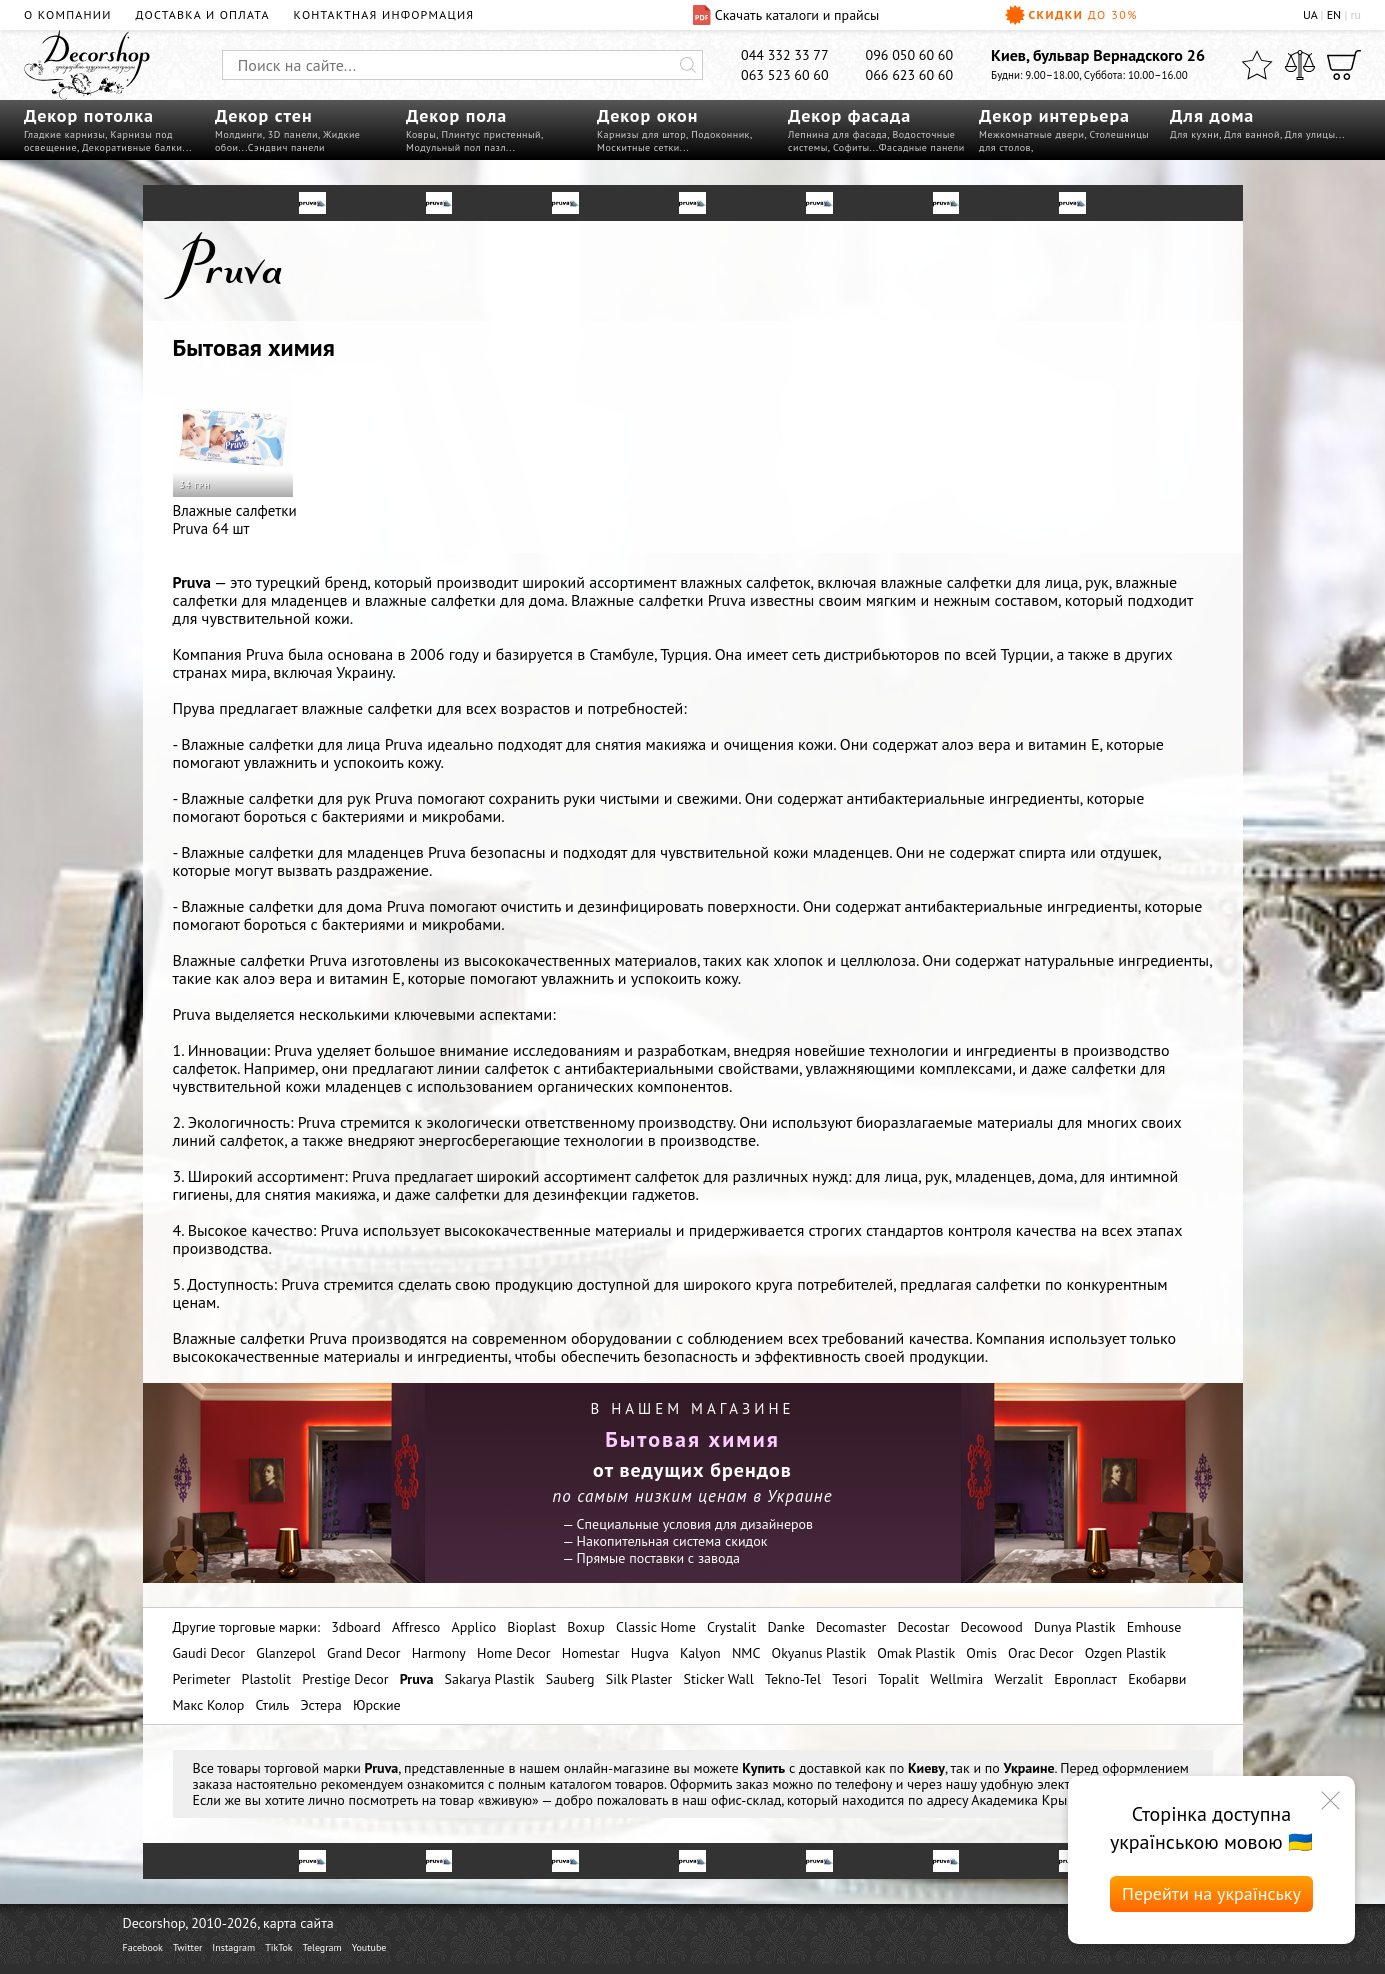 The image size is (1385, 1974). Describe the element at coordinates (531, 1627) in the screenshot. I see `Bioplast` at that location.